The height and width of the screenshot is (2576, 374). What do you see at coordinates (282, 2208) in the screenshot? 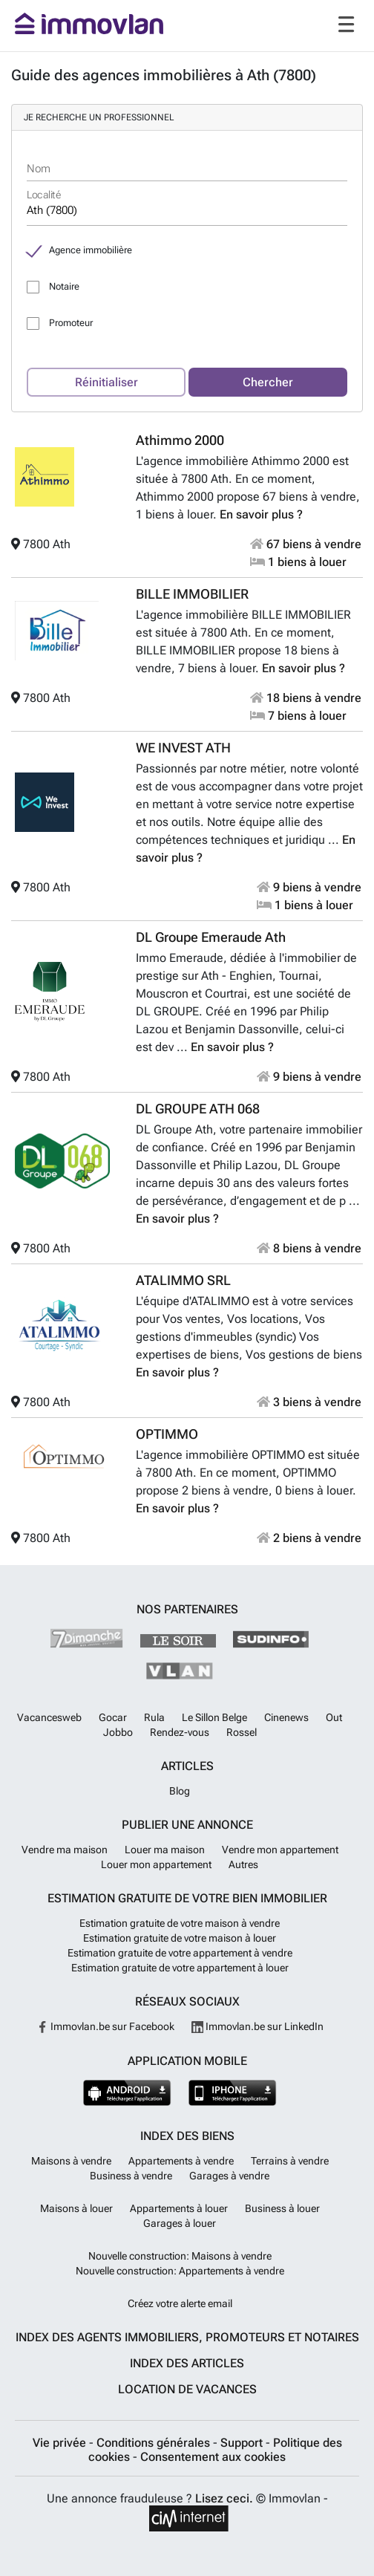
I see `Business à louer` at bounding box center [282, 2208].